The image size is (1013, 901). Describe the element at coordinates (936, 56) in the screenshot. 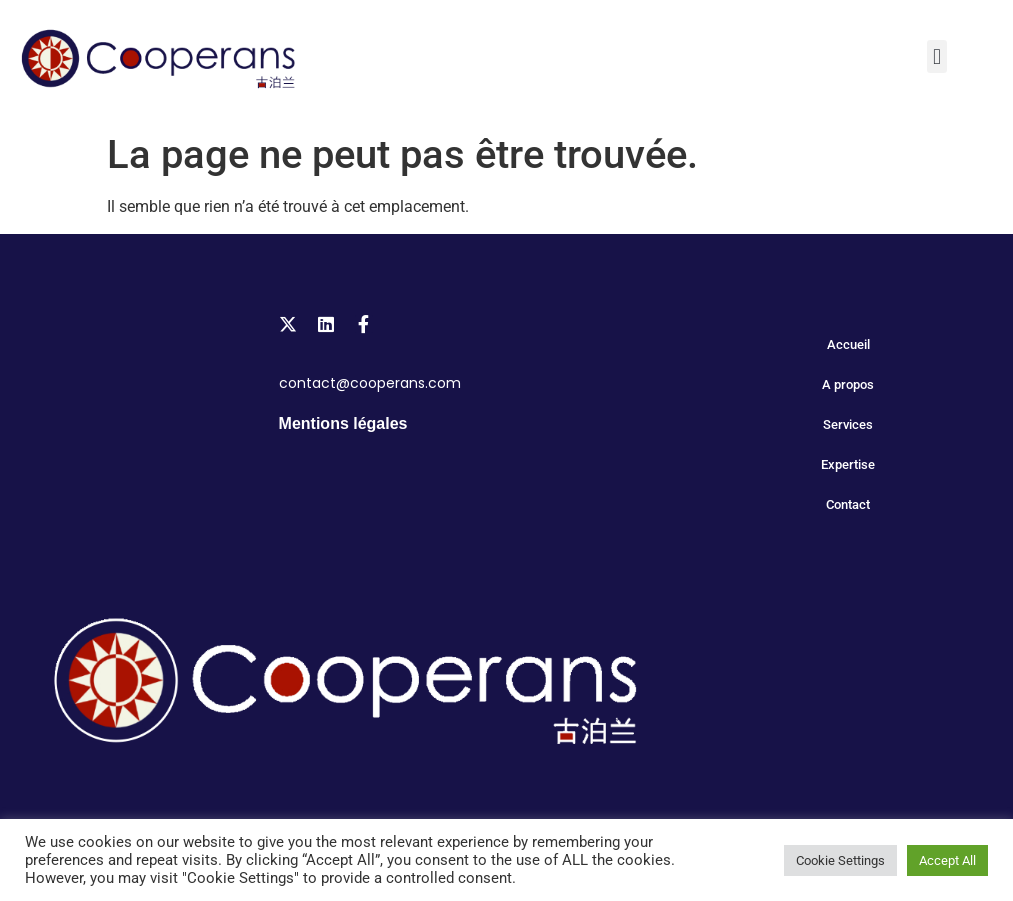

I see `[button]` at that location.